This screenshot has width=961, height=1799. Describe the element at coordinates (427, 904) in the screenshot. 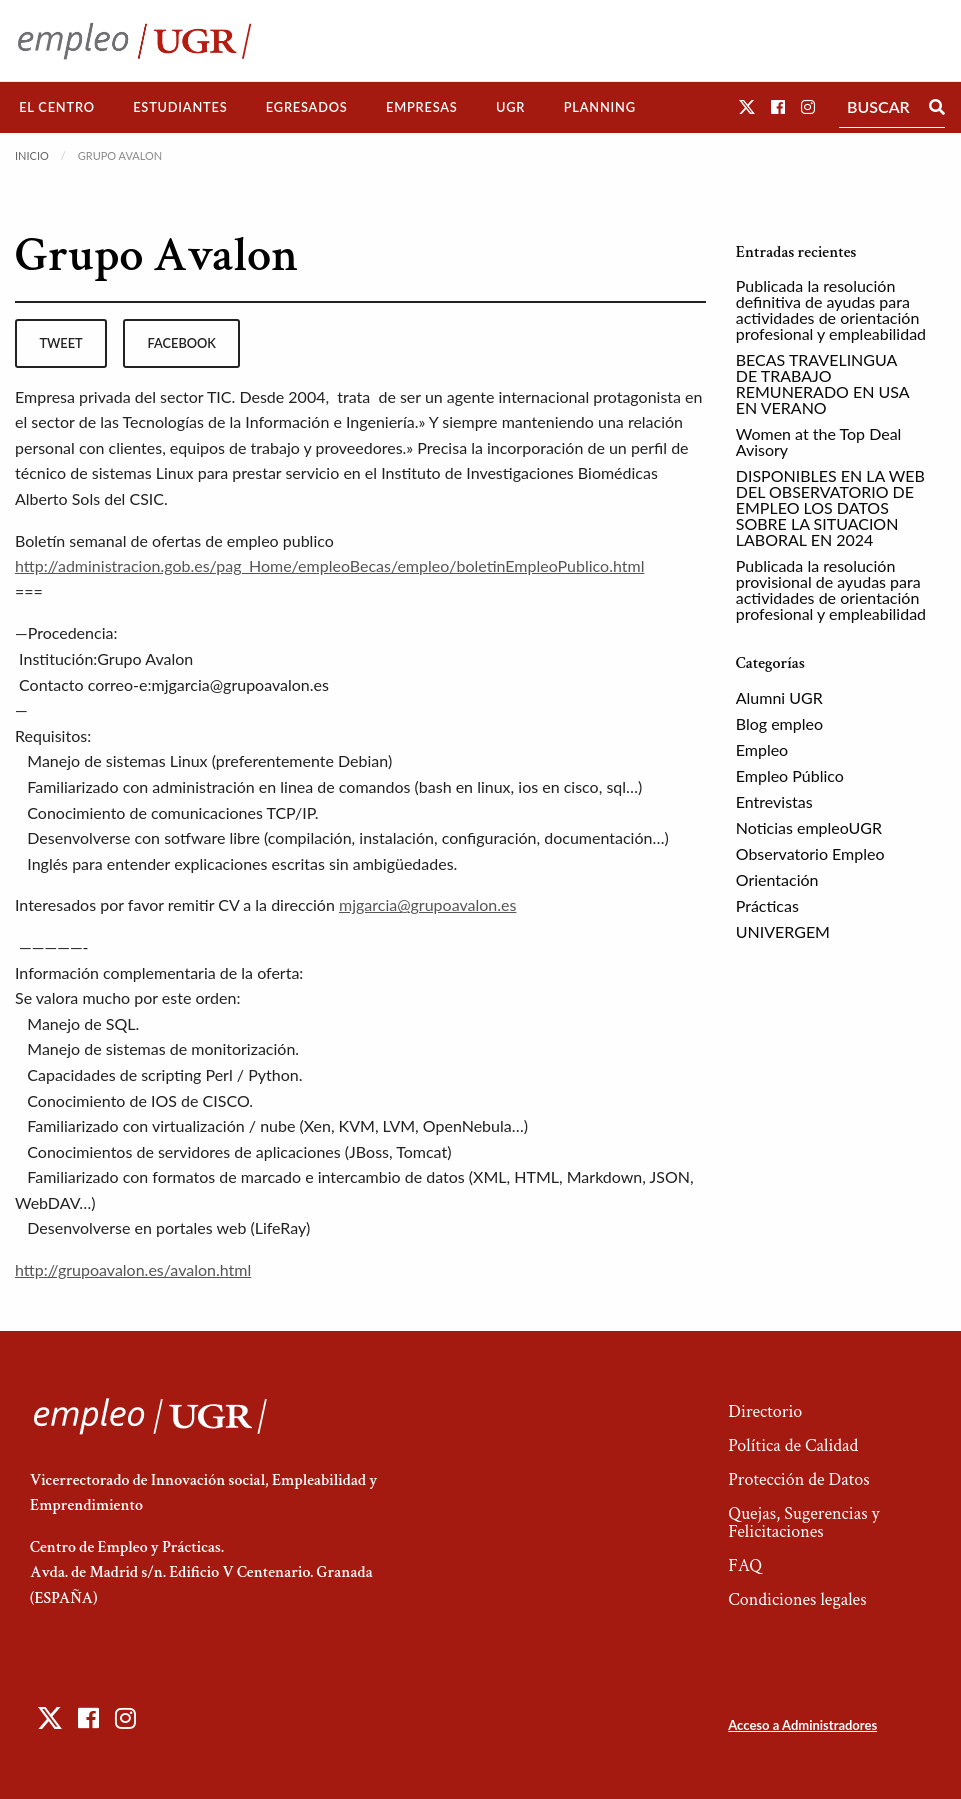

I see `mjgarcia@grupoavalon.es` at that location.